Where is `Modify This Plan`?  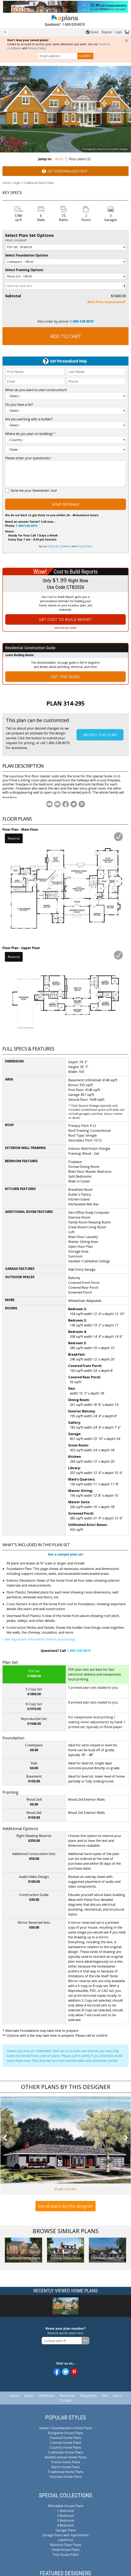 Modify This Plan is located at coordinates (100, 734).